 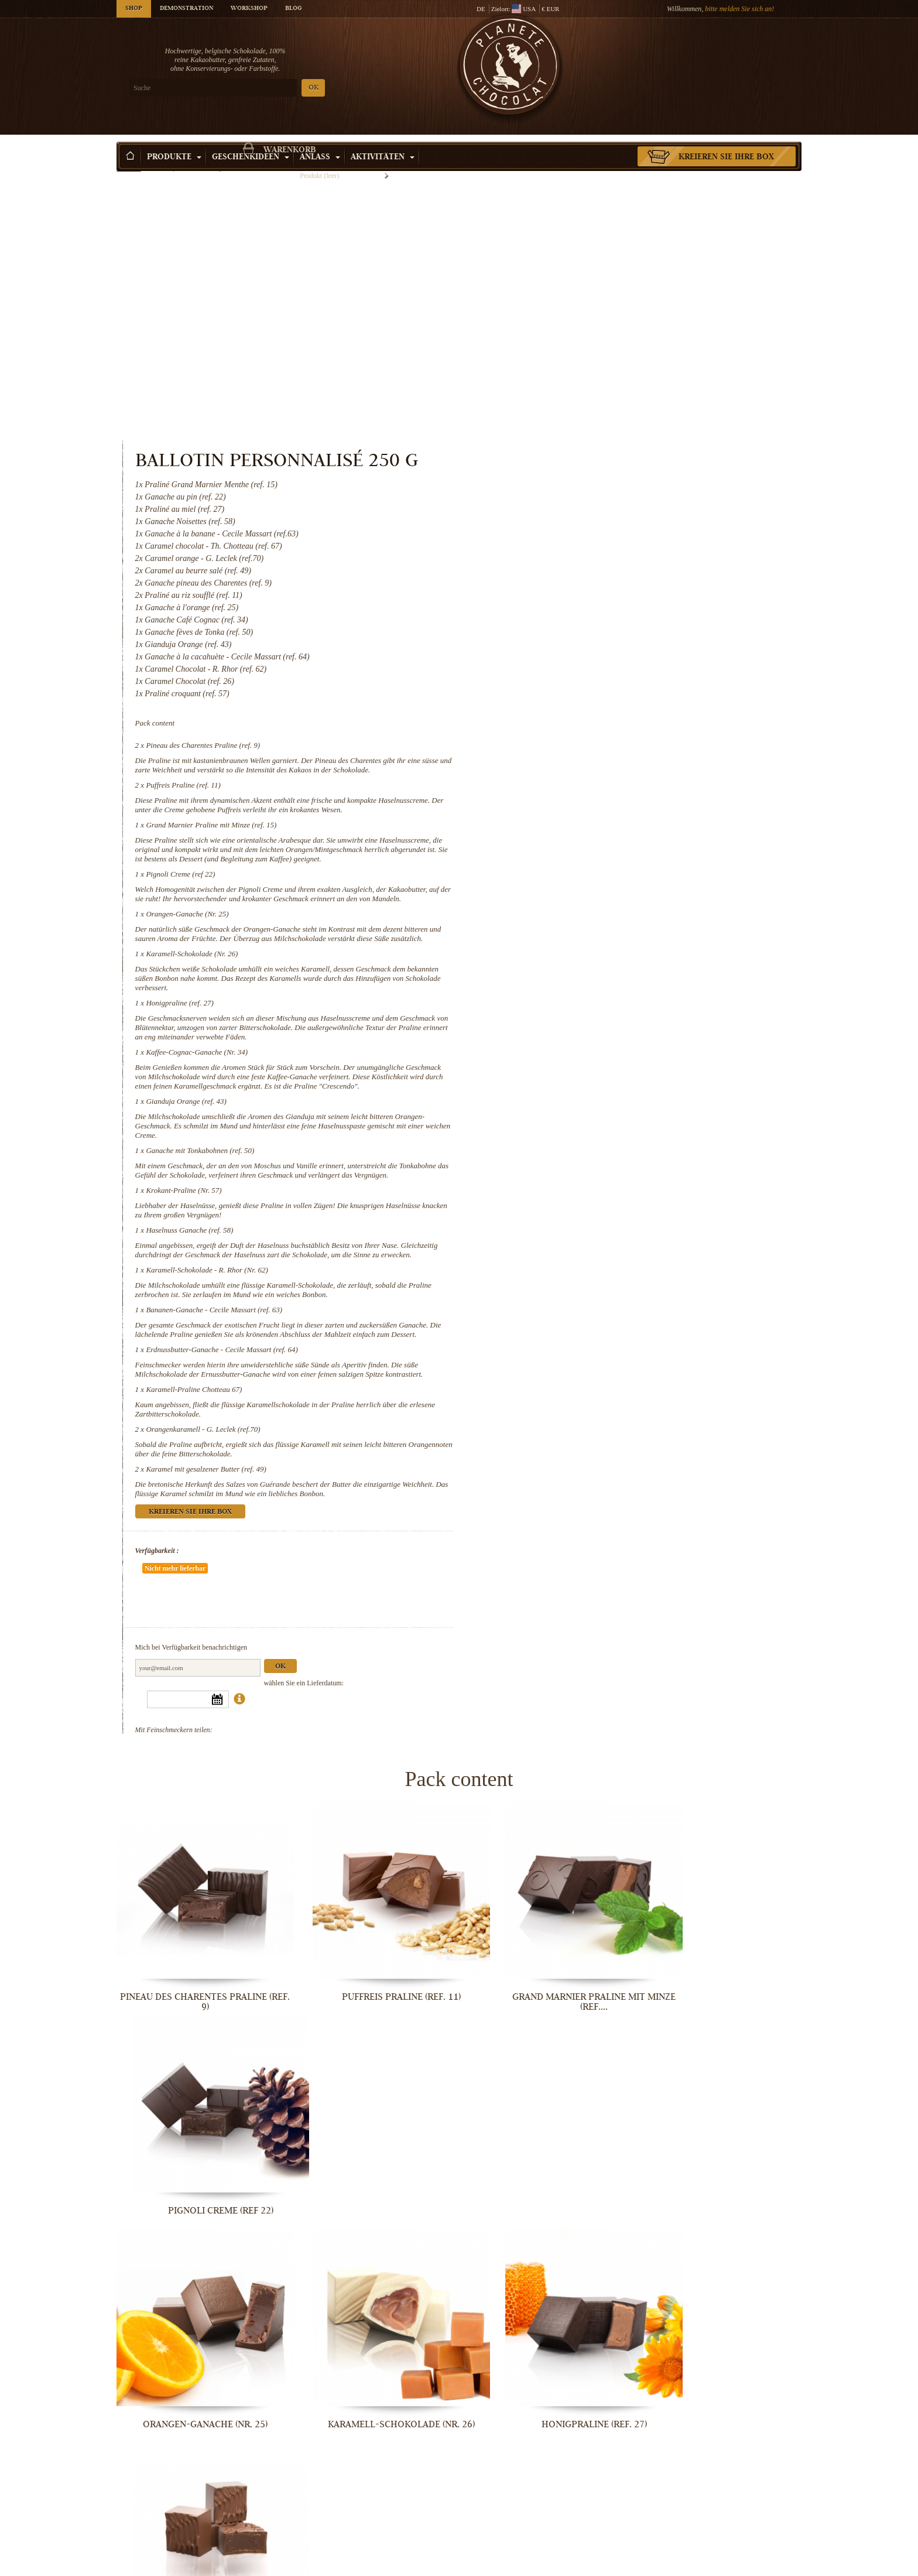 What do you see at coordinates (608, 1134) in the screenshot?
I see `Bananen-Ganache - Cecile Massart (ref. 63)` at bounding box center [608, 1134].